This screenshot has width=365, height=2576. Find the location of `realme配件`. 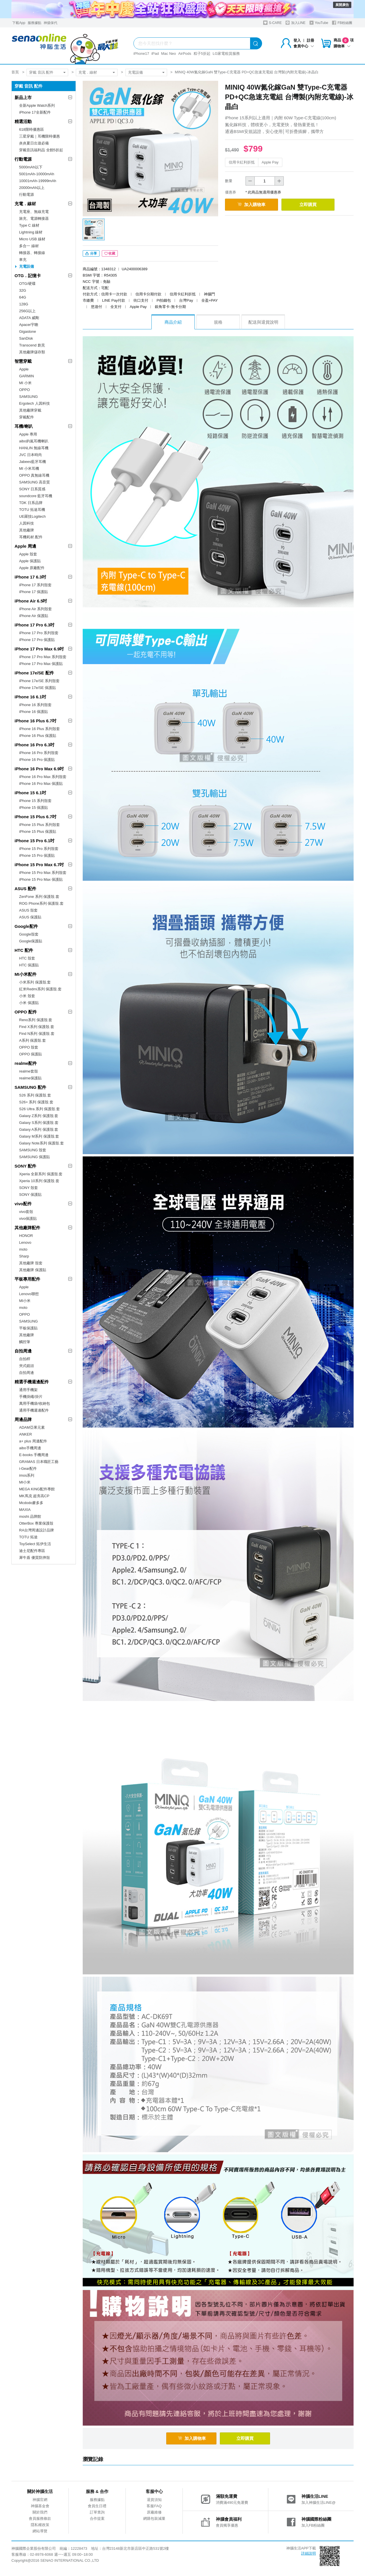

realme配件 is located at coordinates (26, 1063).